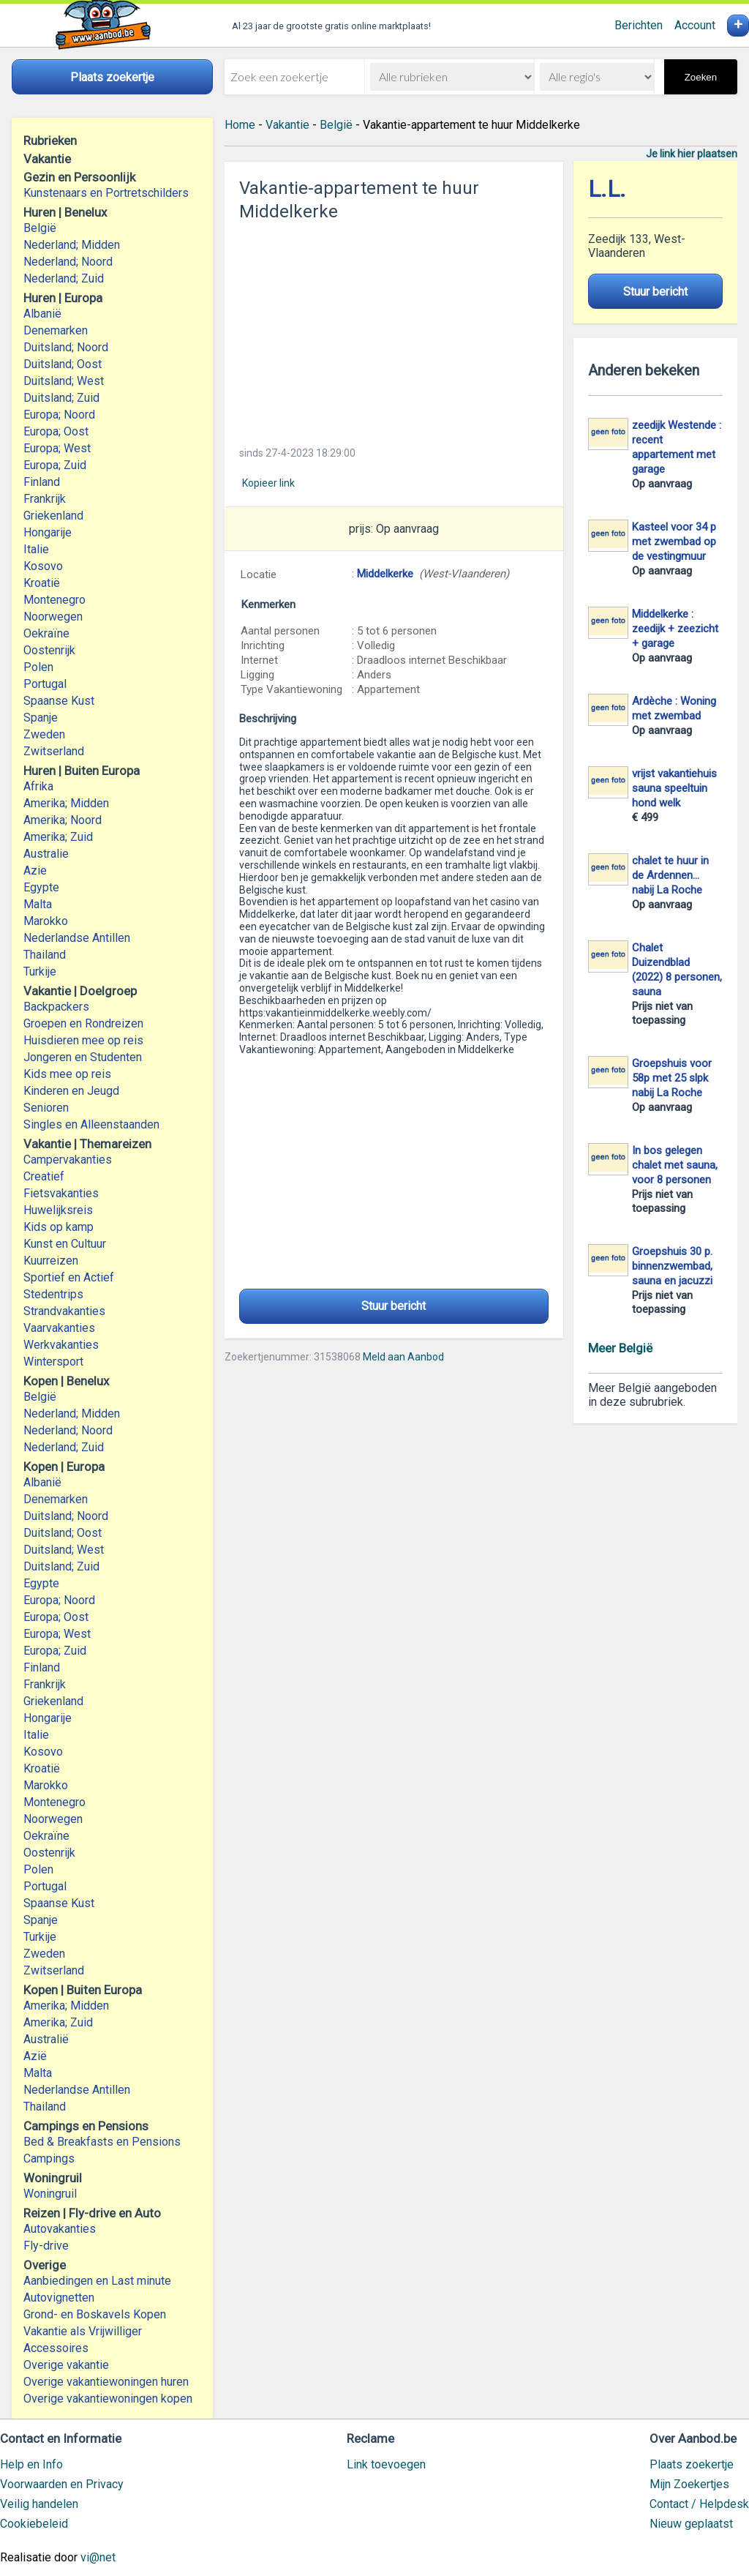 This screenshot has height=2576, width=749. What do you see at coordinates (64, 1244) in the screenshot?
I see `Kunst en Cultuur` at bounding box center [64, 1244].